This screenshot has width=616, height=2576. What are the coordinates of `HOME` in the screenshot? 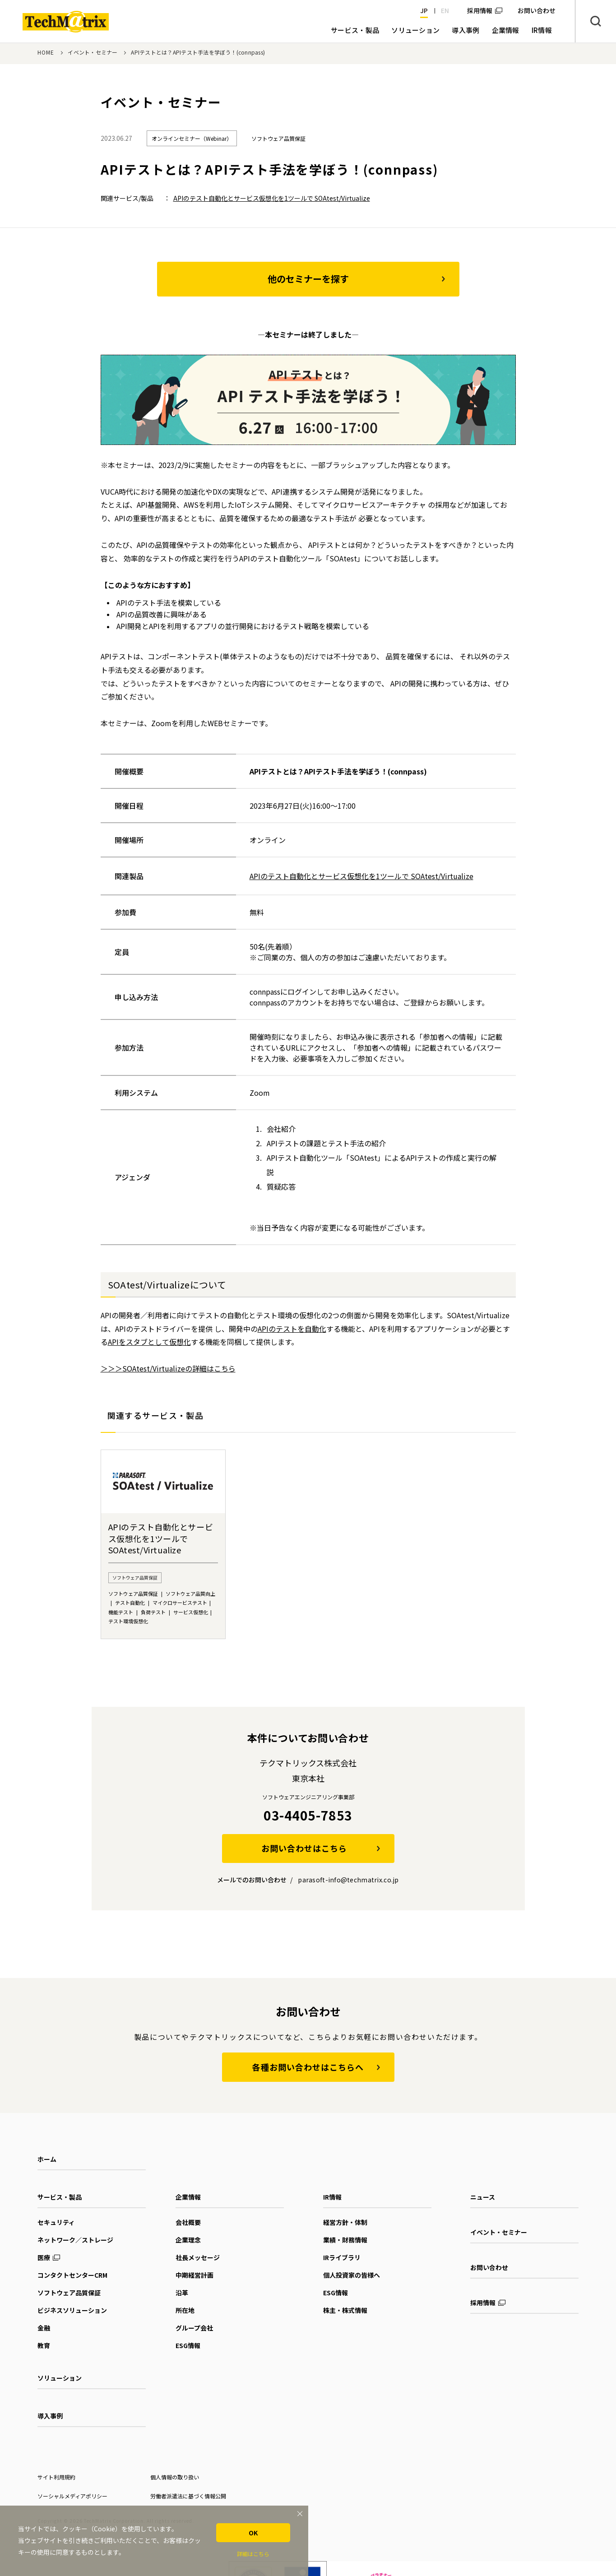 It's located at (46, 52).